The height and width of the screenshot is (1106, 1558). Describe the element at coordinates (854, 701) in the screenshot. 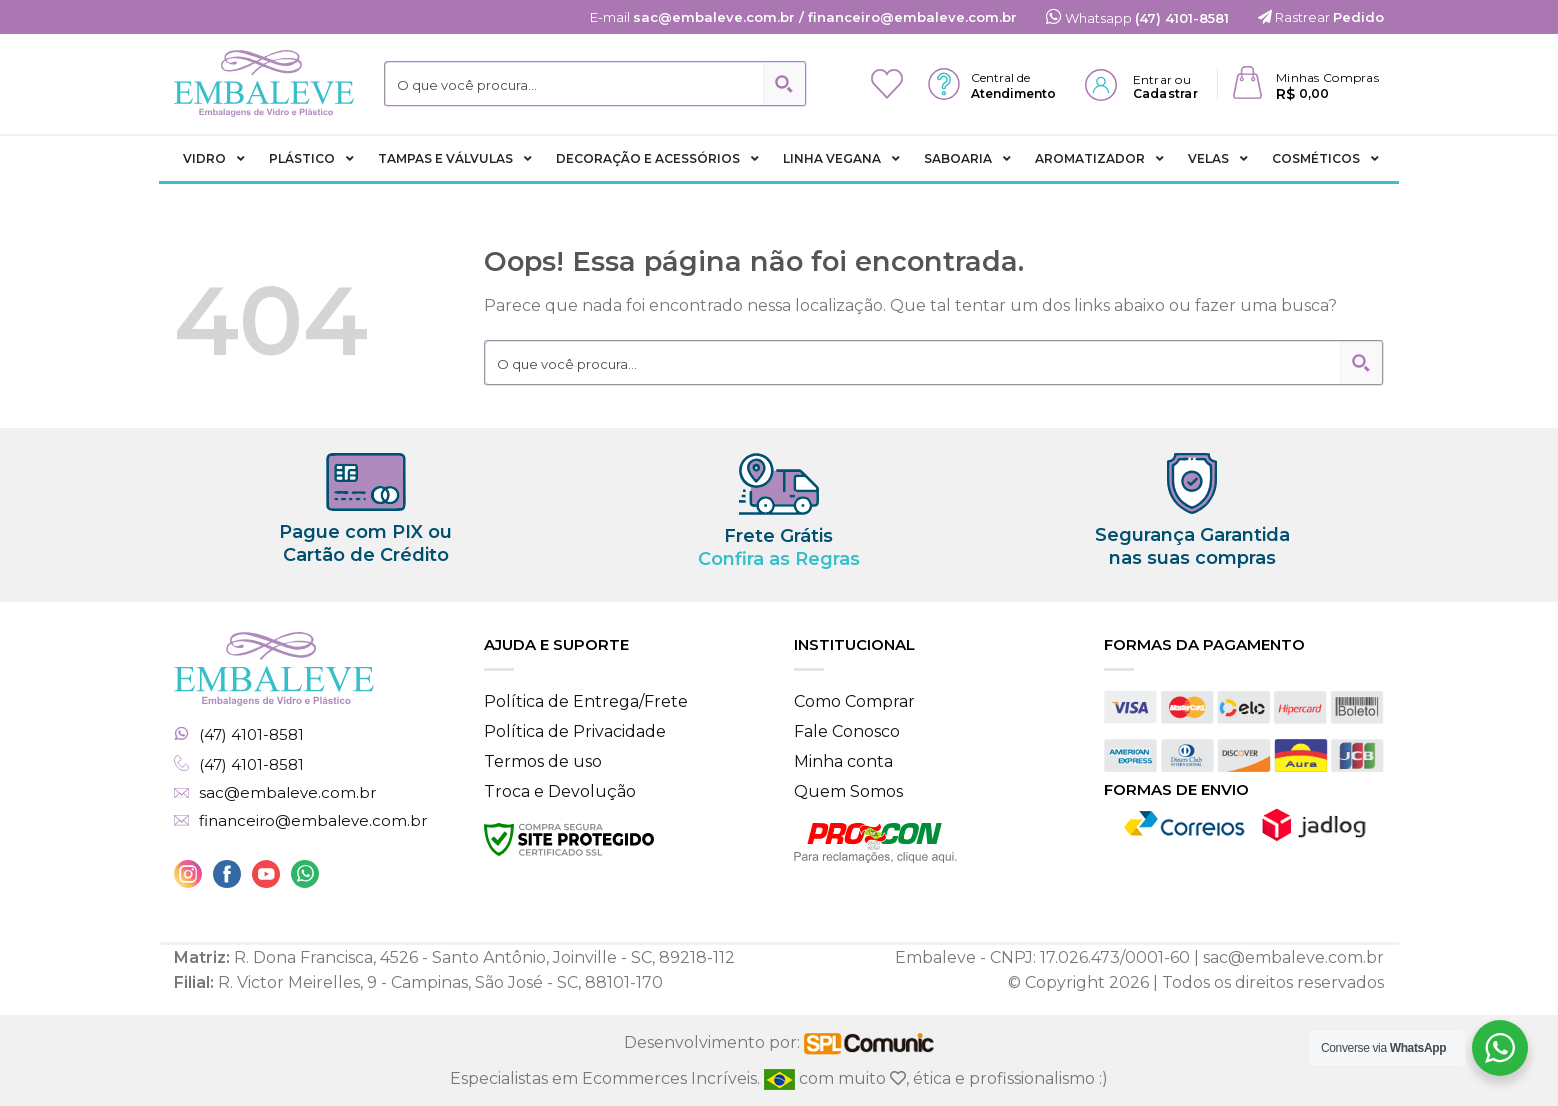

I see `Como Comprar` at that location.